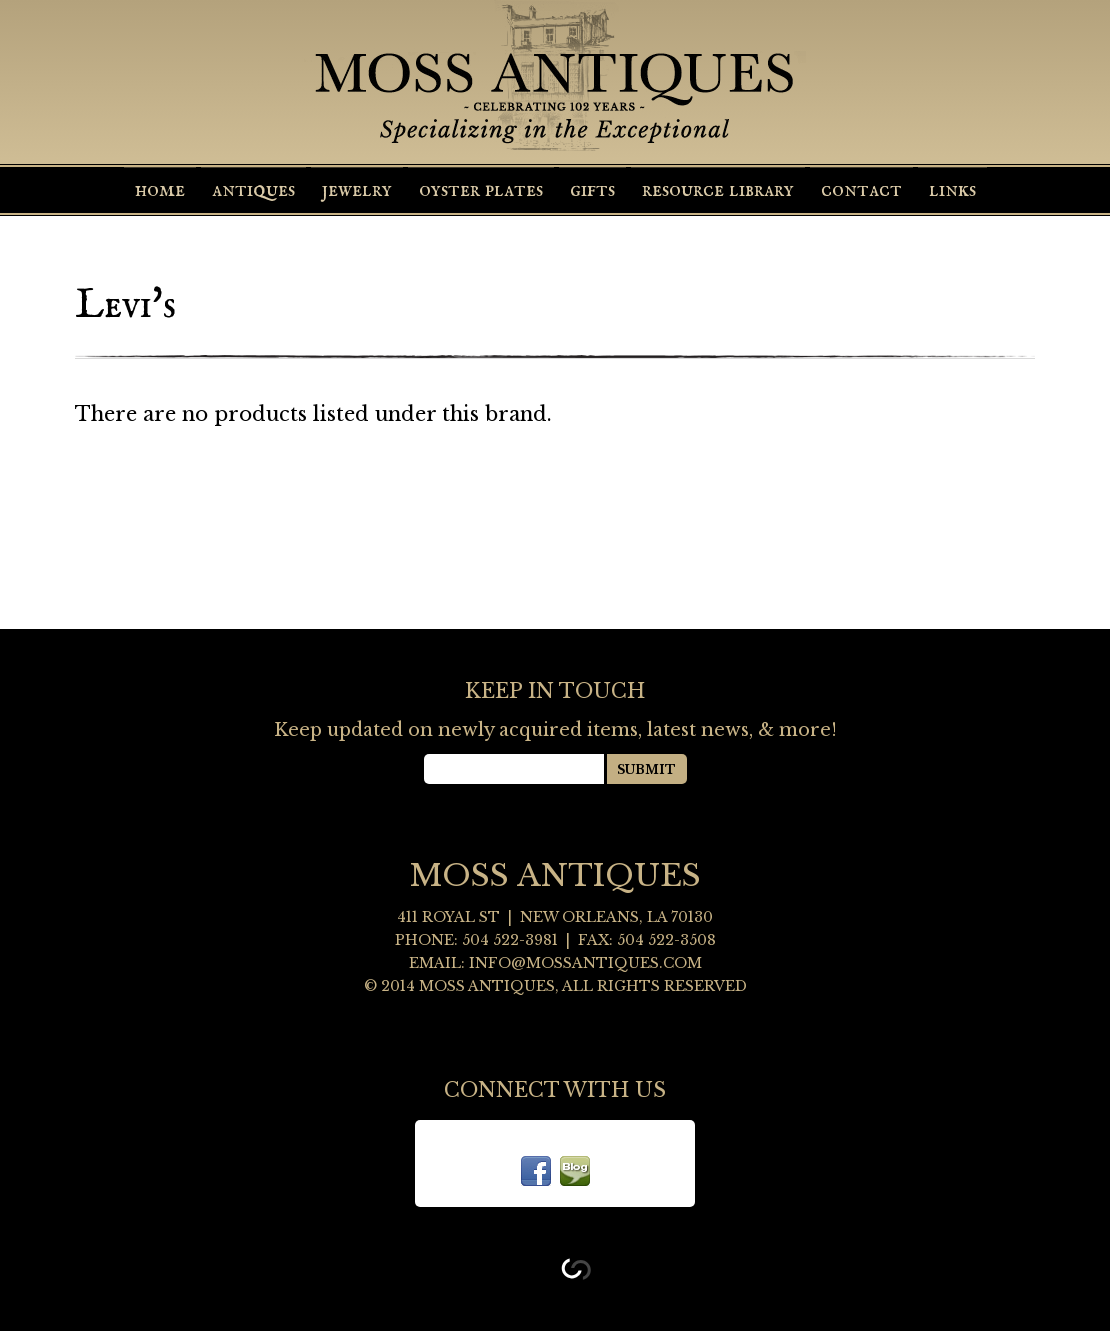 The width and height of the screenshot is (1110, 1331). What do you see at coordinates (718, 190) in the screenshot?
I see `Resource Library` at bounding box center [718, 190].